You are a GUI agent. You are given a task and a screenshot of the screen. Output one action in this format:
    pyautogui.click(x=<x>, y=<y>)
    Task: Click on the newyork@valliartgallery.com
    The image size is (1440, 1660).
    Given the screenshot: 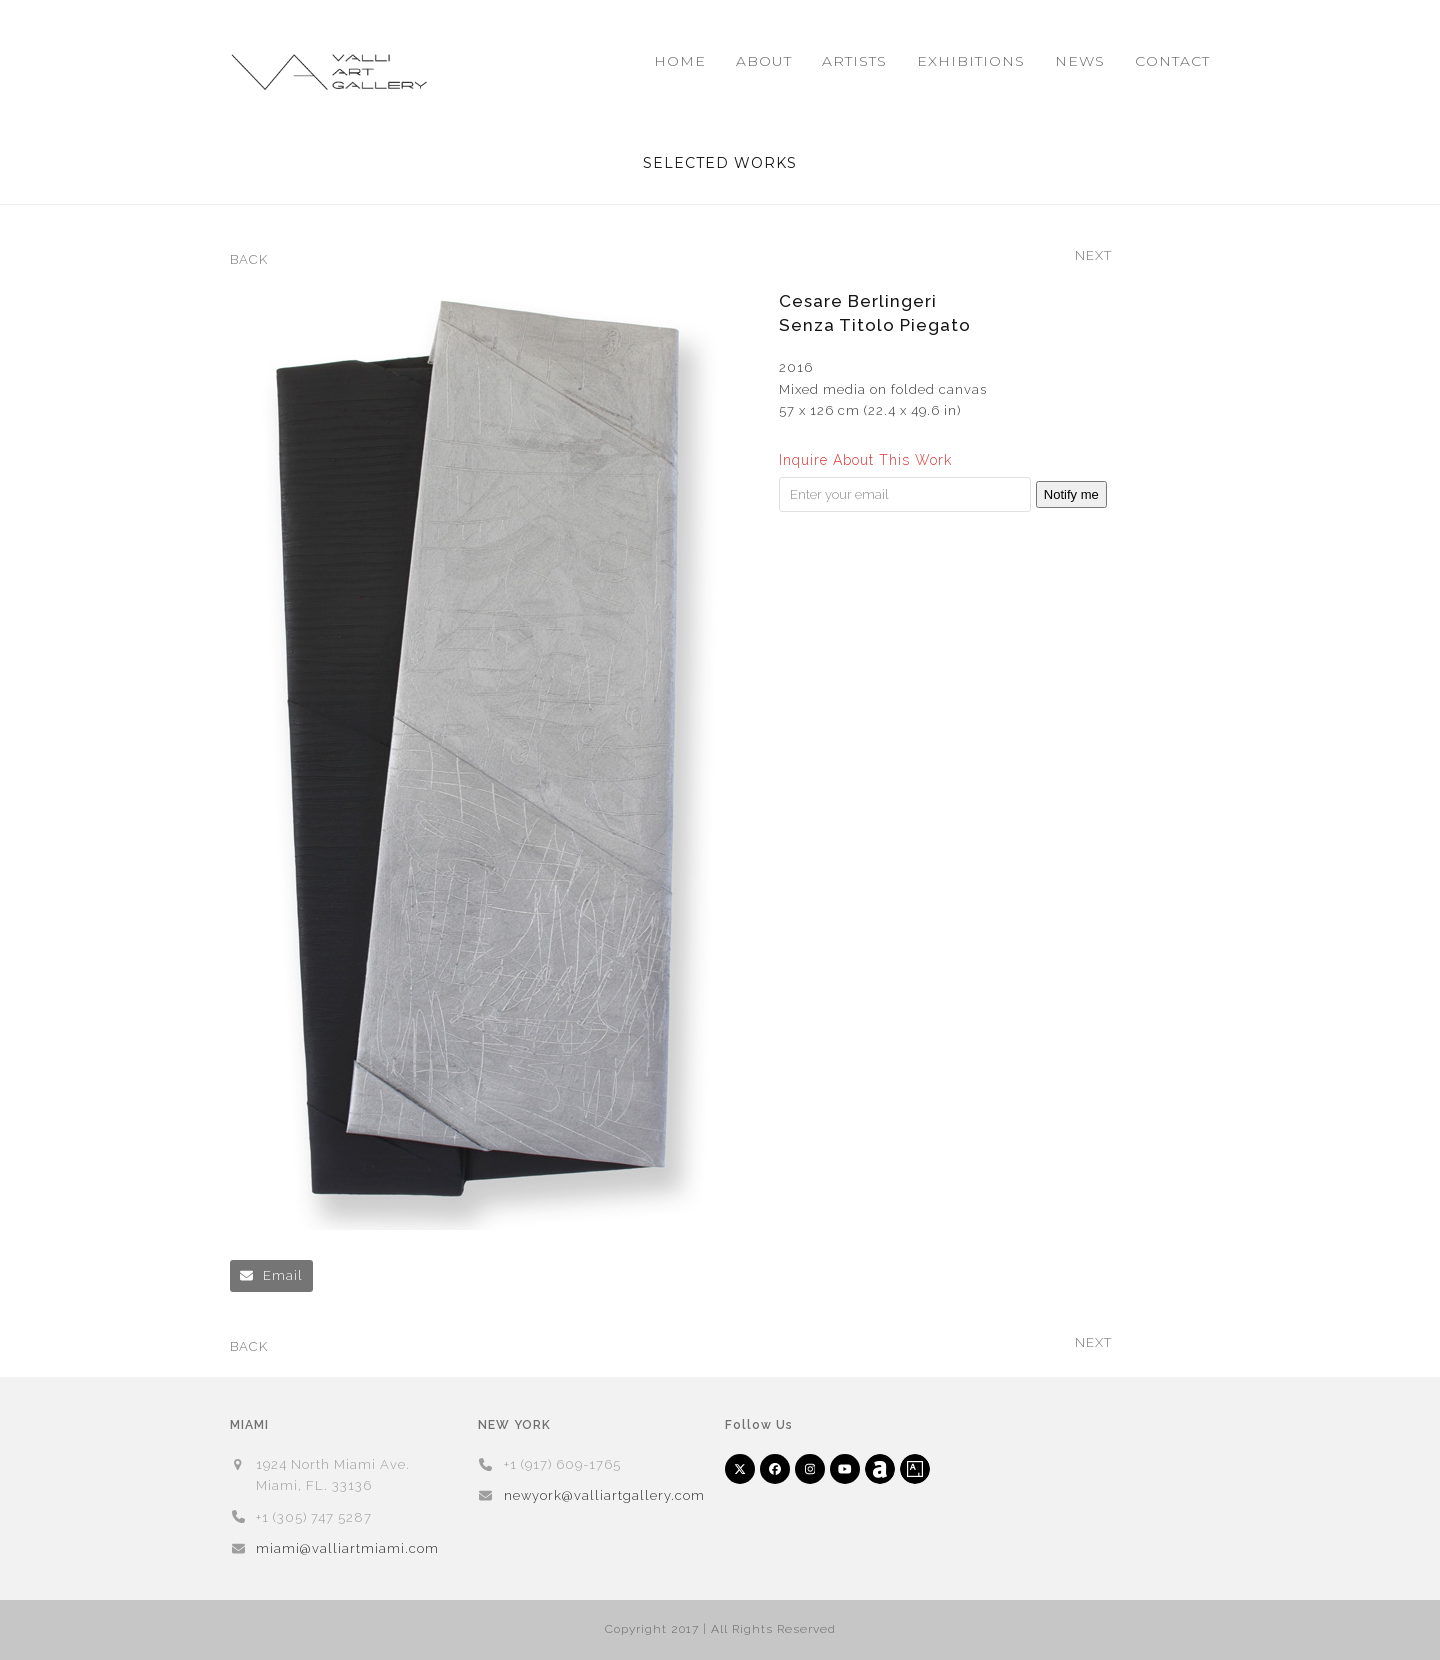 What is the action you would take?
    pyautogui.click(x=604, y=1495)
    